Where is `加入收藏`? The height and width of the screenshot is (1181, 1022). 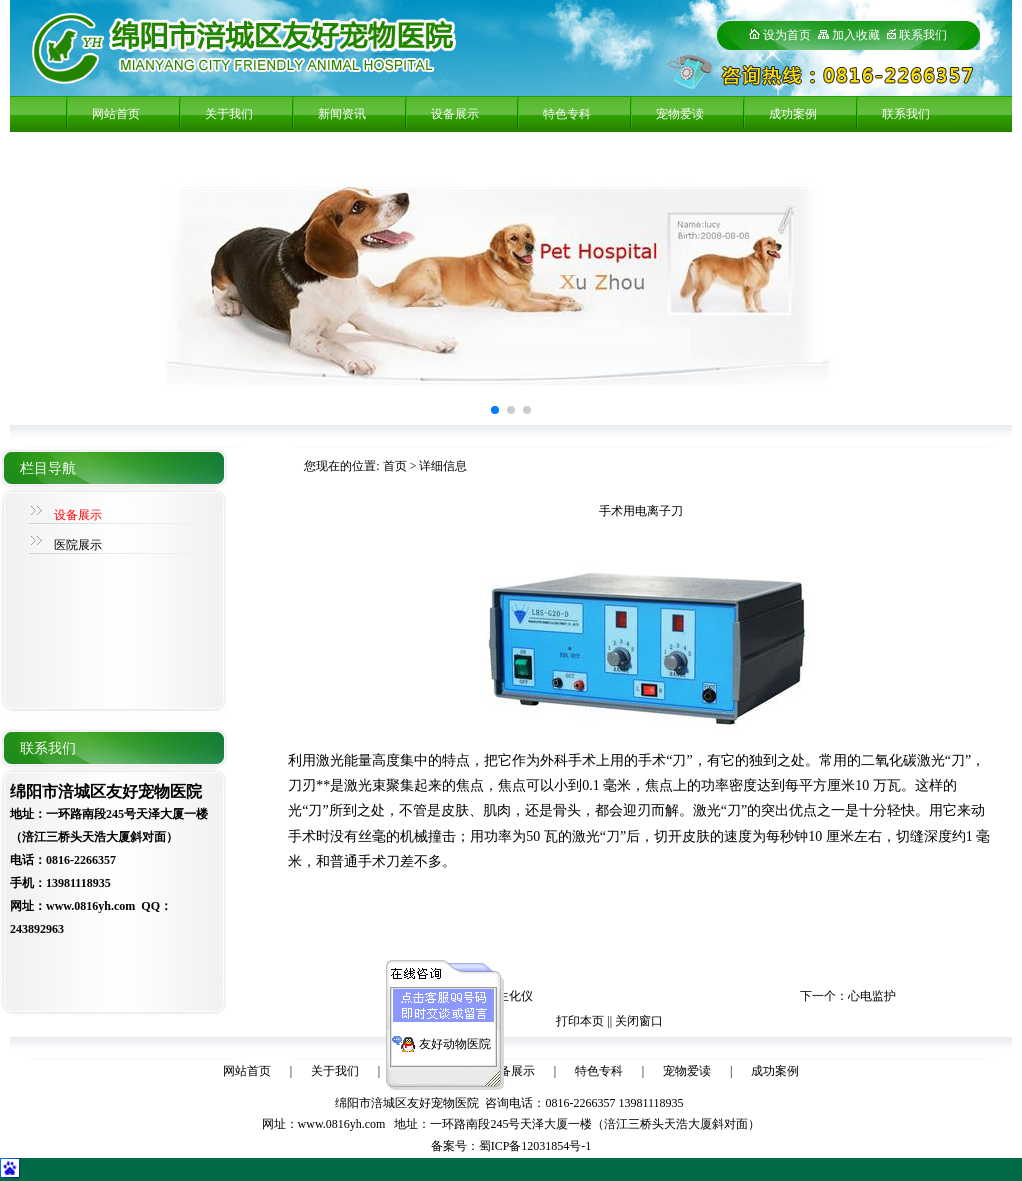
加入收藏 is located at coordinates (849, 35).